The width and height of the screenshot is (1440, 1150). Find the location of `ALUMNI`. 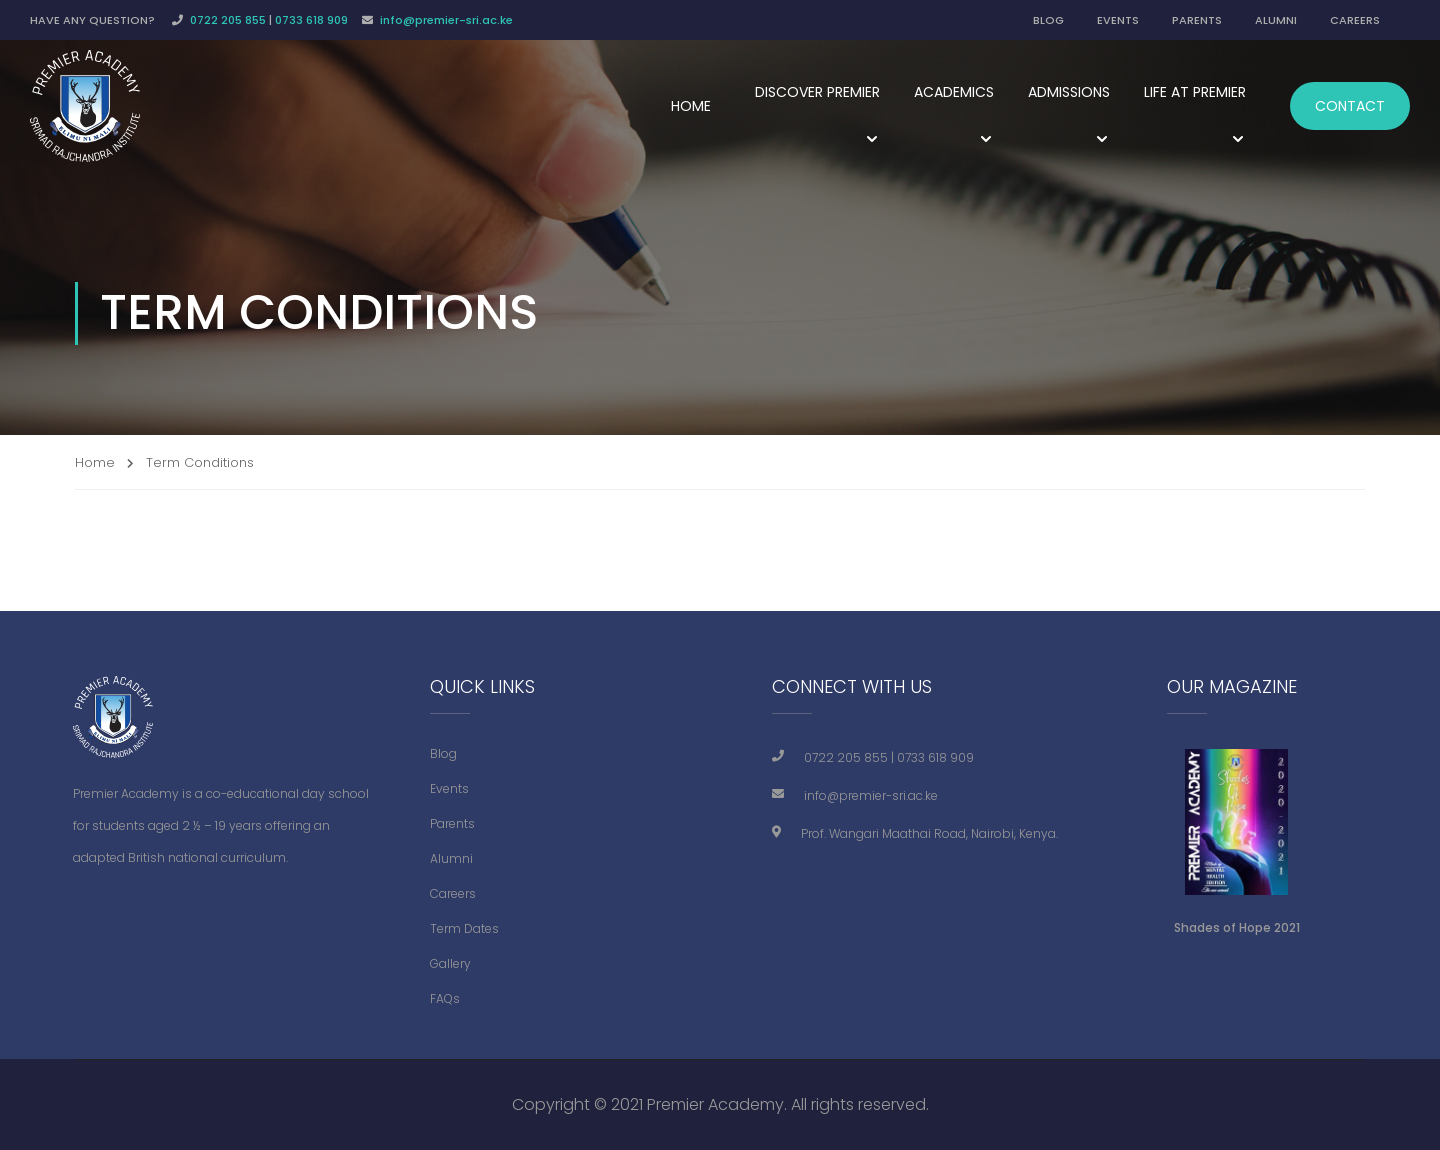

ALUMNI is located at coordinates (1276, 20).